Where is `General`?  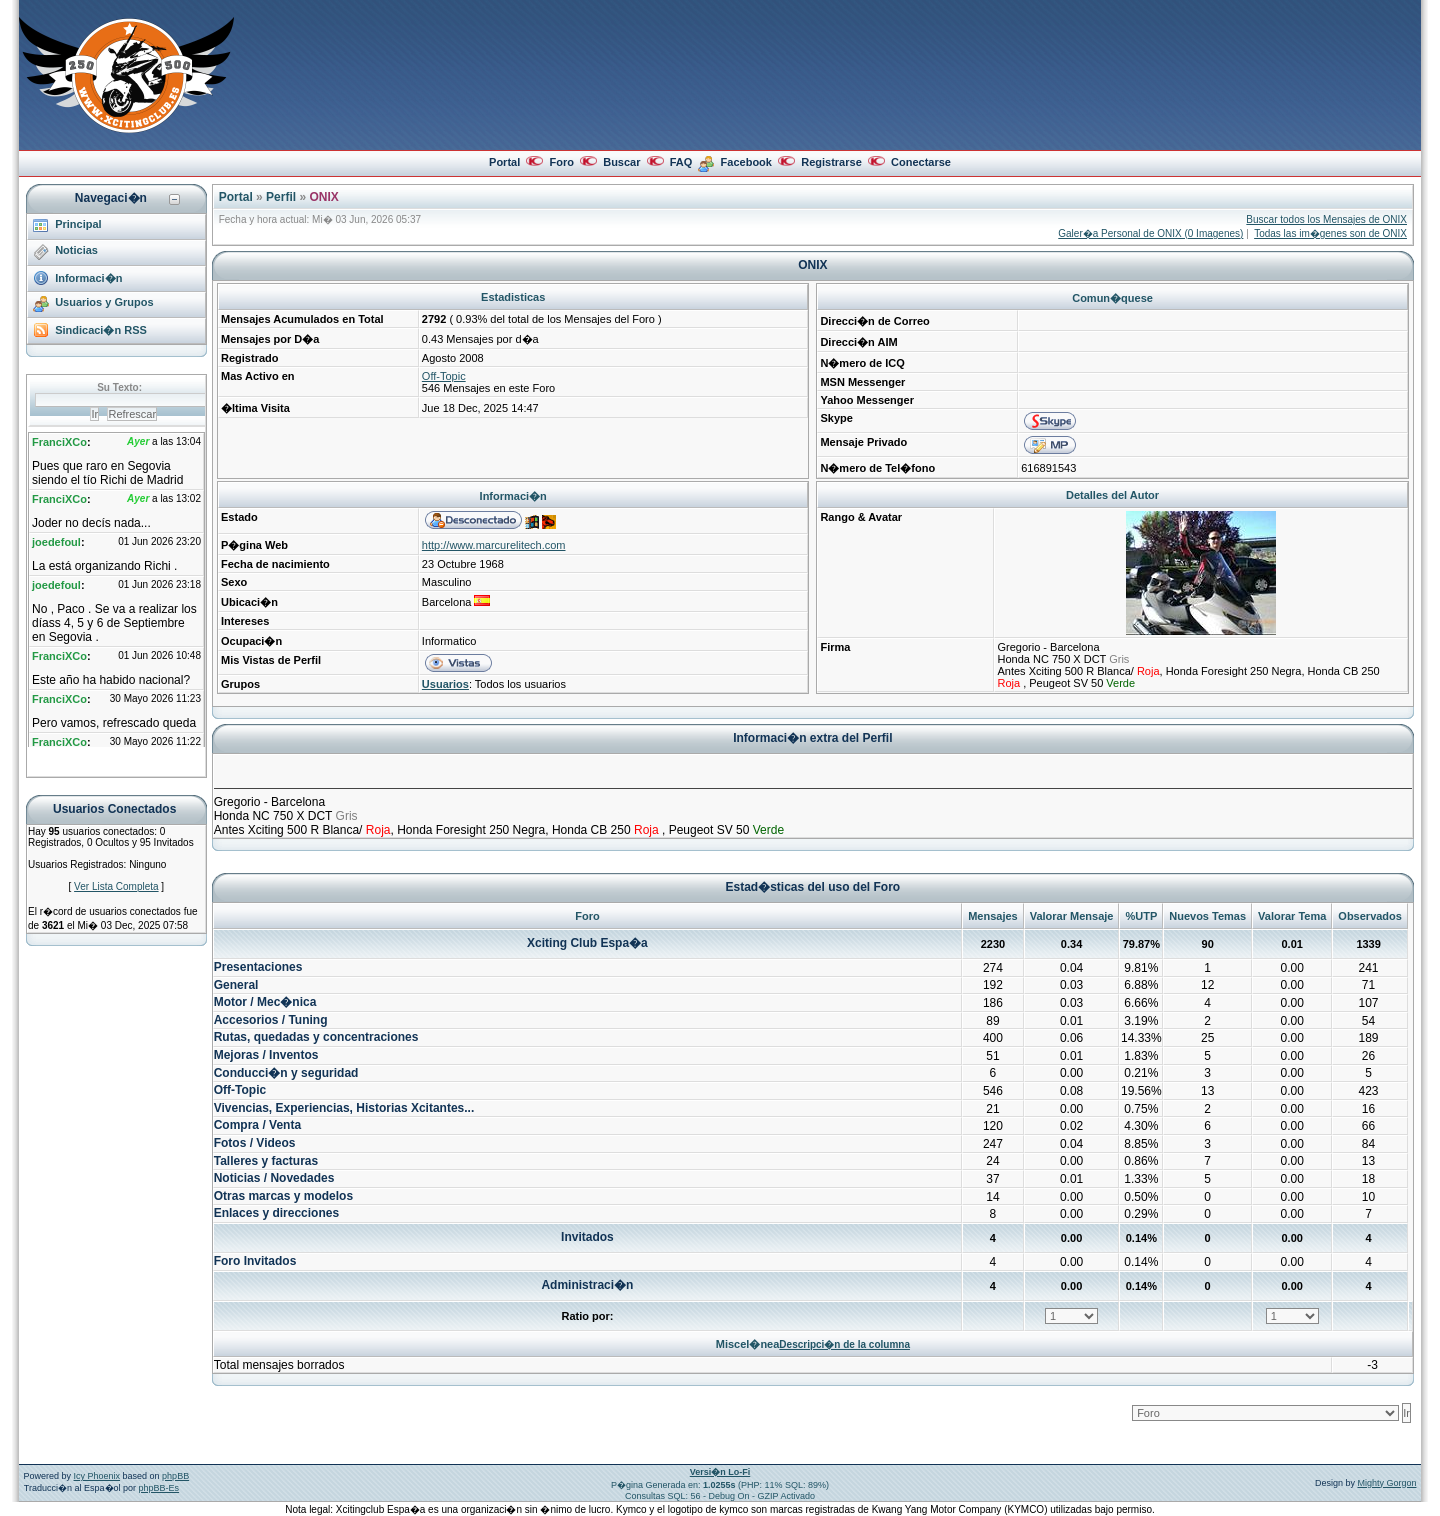 General is located at coordinates (236, 985).